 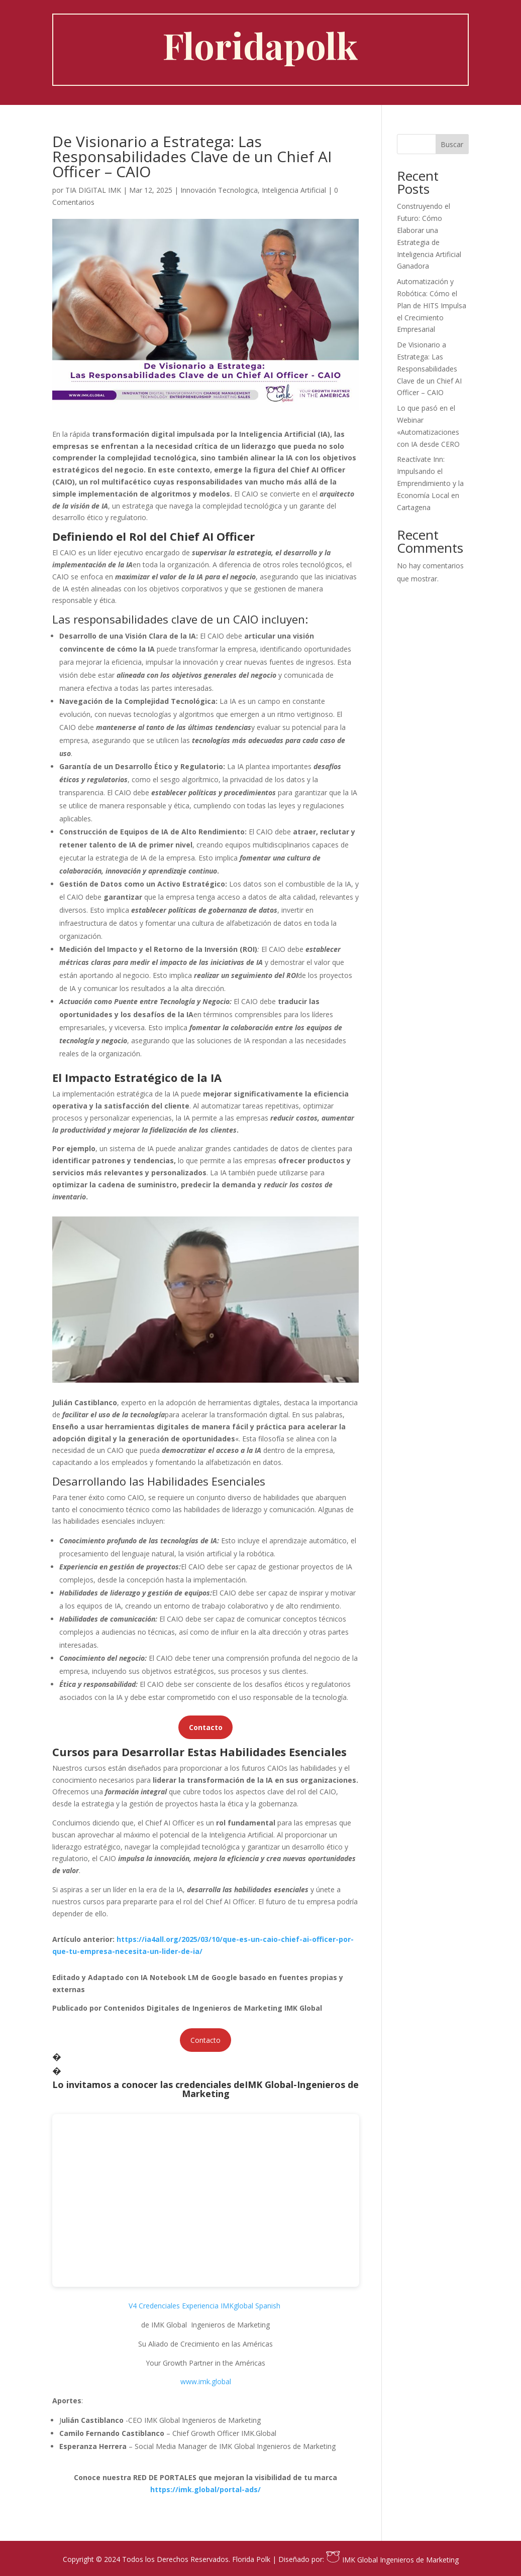 I want to click on IMK Global Ingenieros de Marketing, so click(x=391, y=2559).